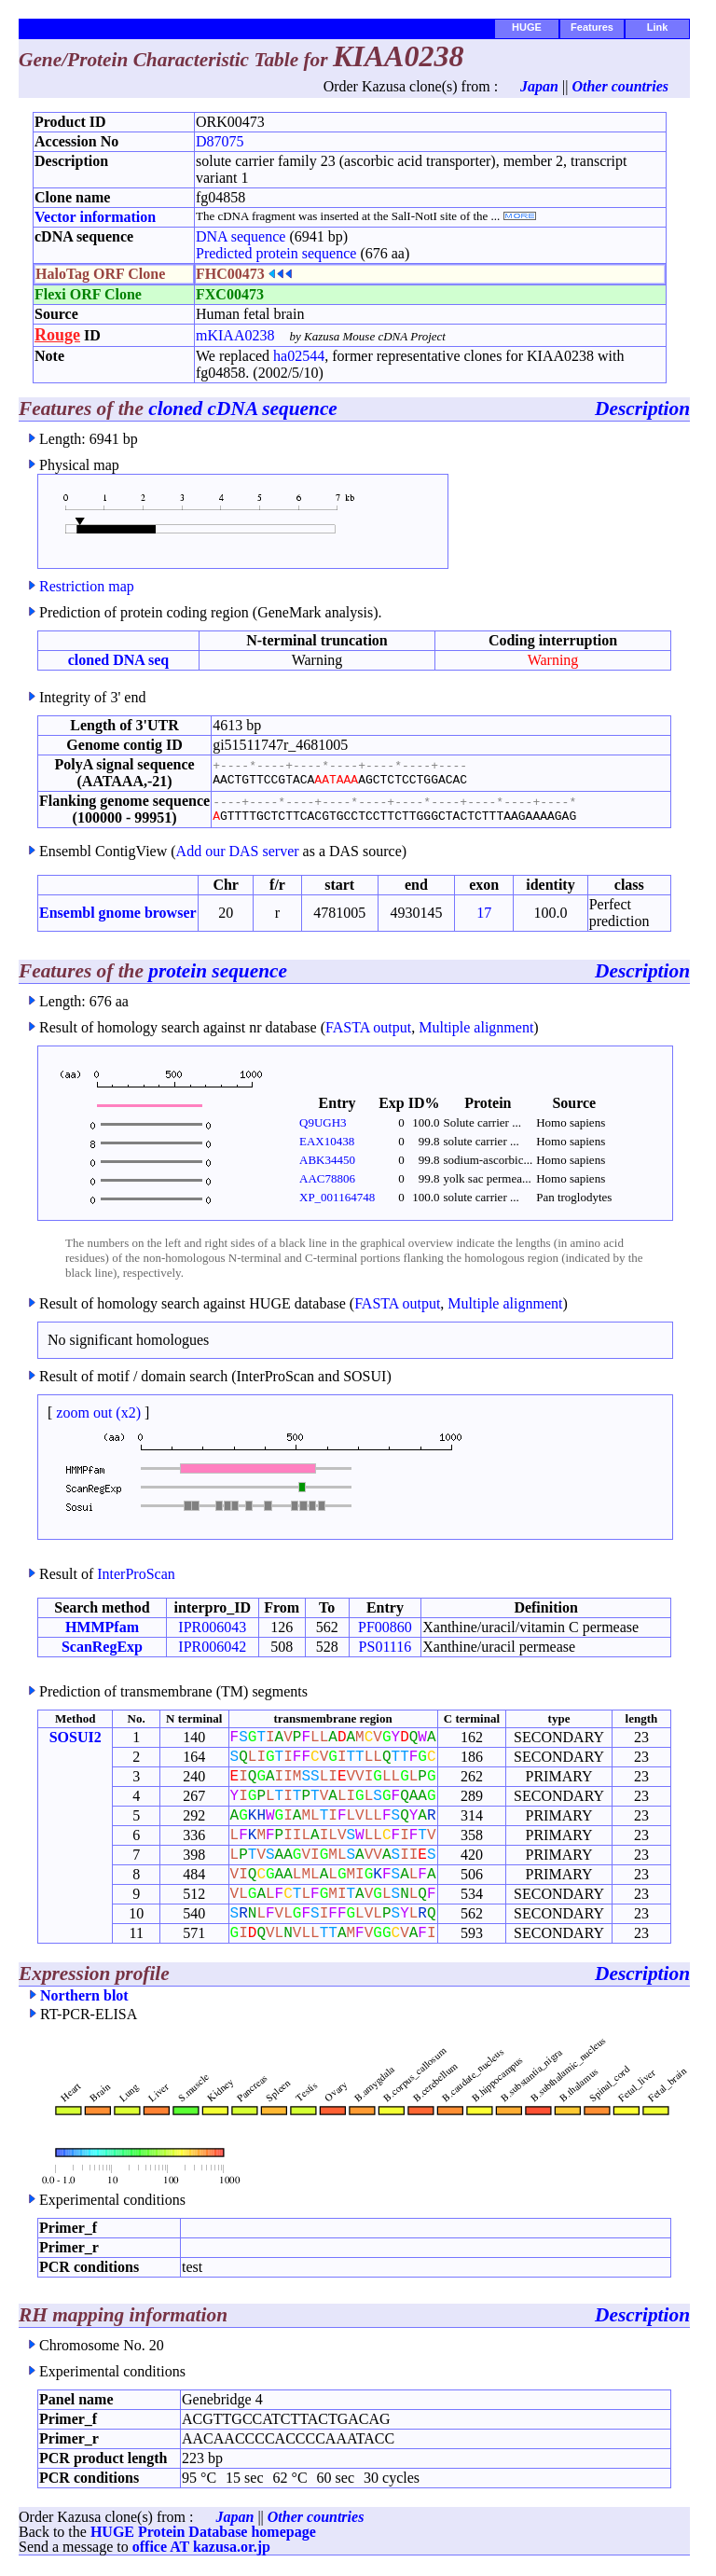 This screenshot has height=2576, width=716. I want to click on PF00860, so click(385, 1627).